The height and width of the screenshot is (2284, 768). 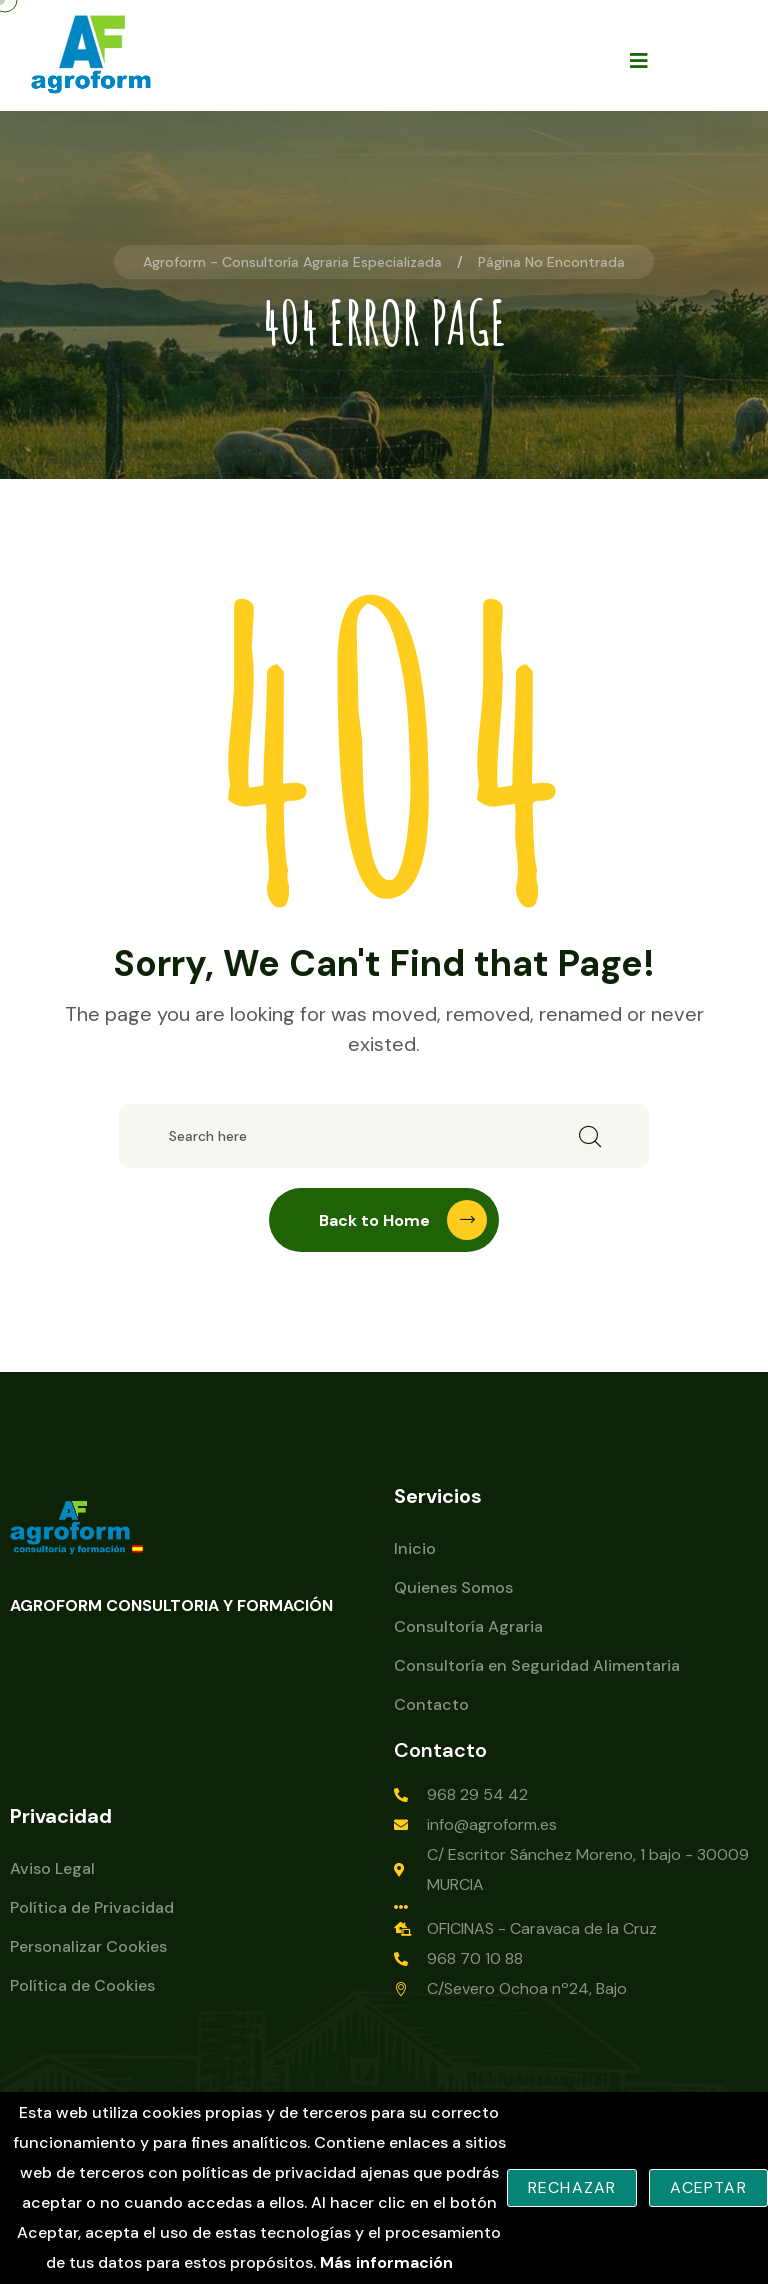 I want to click on Consultoría Agraria, so click(x=468, y=1626).